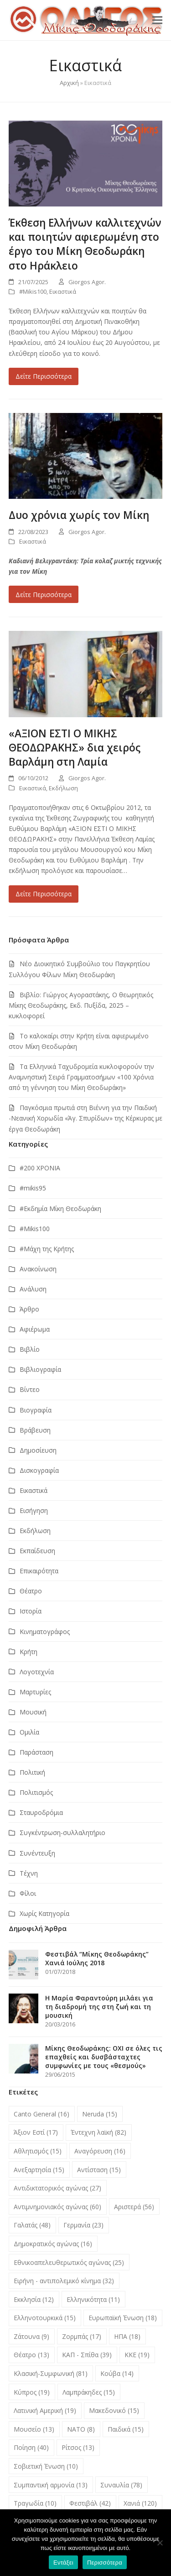  I want to click on Έντεχνη λαϊκή [Έντεχνη λαϊκή (82 στοιχεία)], so click(98, 2132).